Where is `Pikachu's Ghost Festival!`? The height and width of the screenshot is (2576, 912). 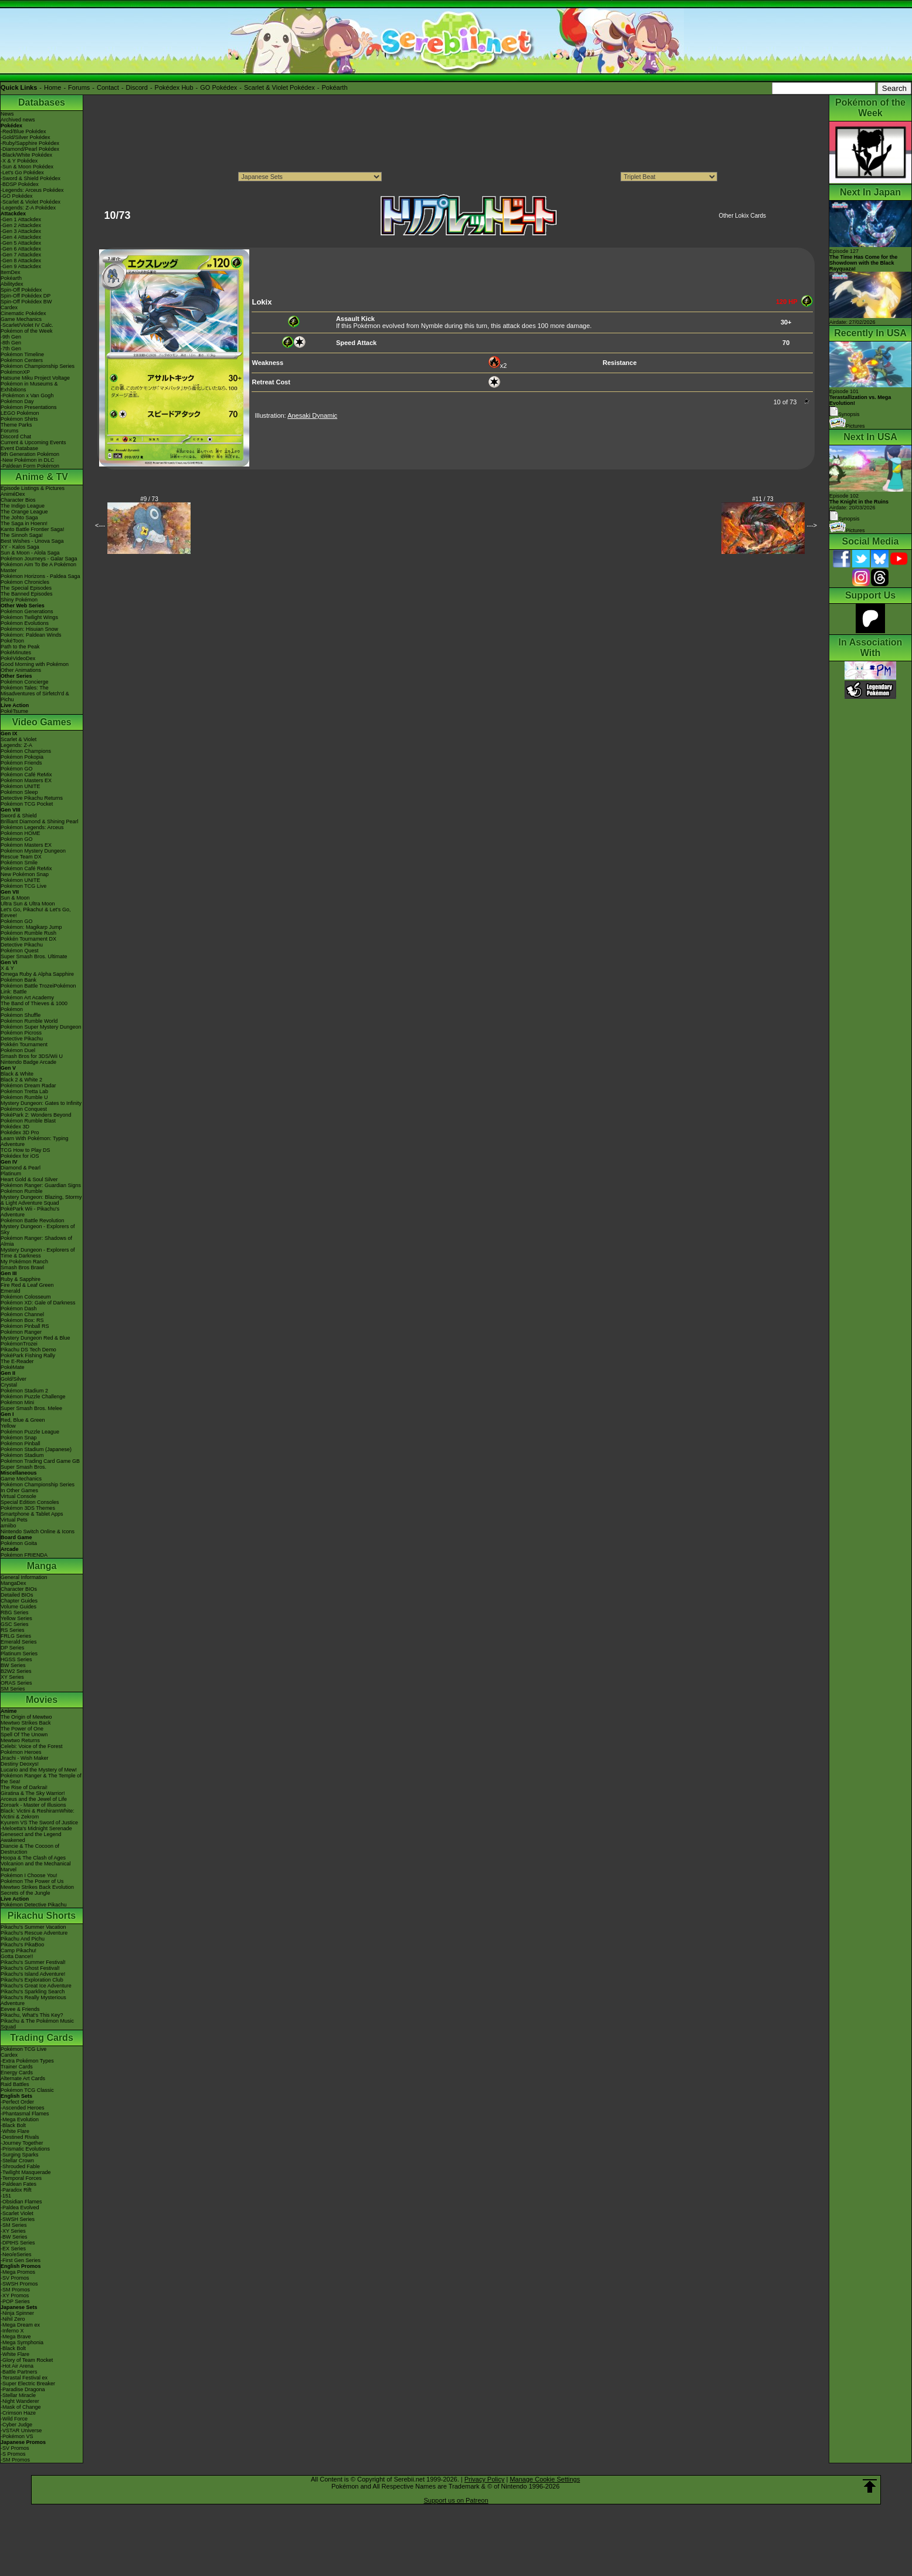 Pikachu's Ghost Festival! is located at coordinates (30, 1968).